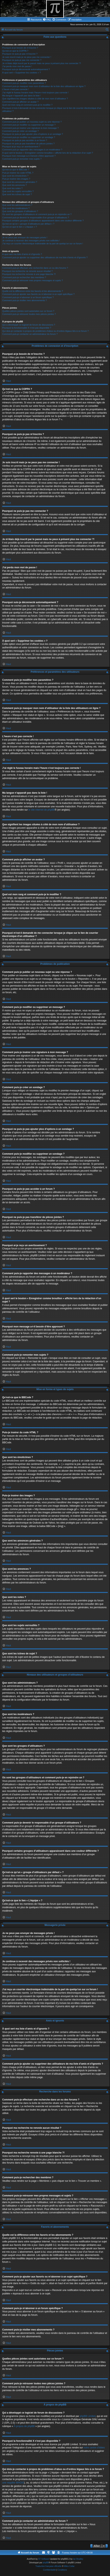  What do you see at coordinates (30, 334) in the screenshot?
I see `Comment puis-je contacter un administrateur du forum ?` at bounding box center [30, 334].